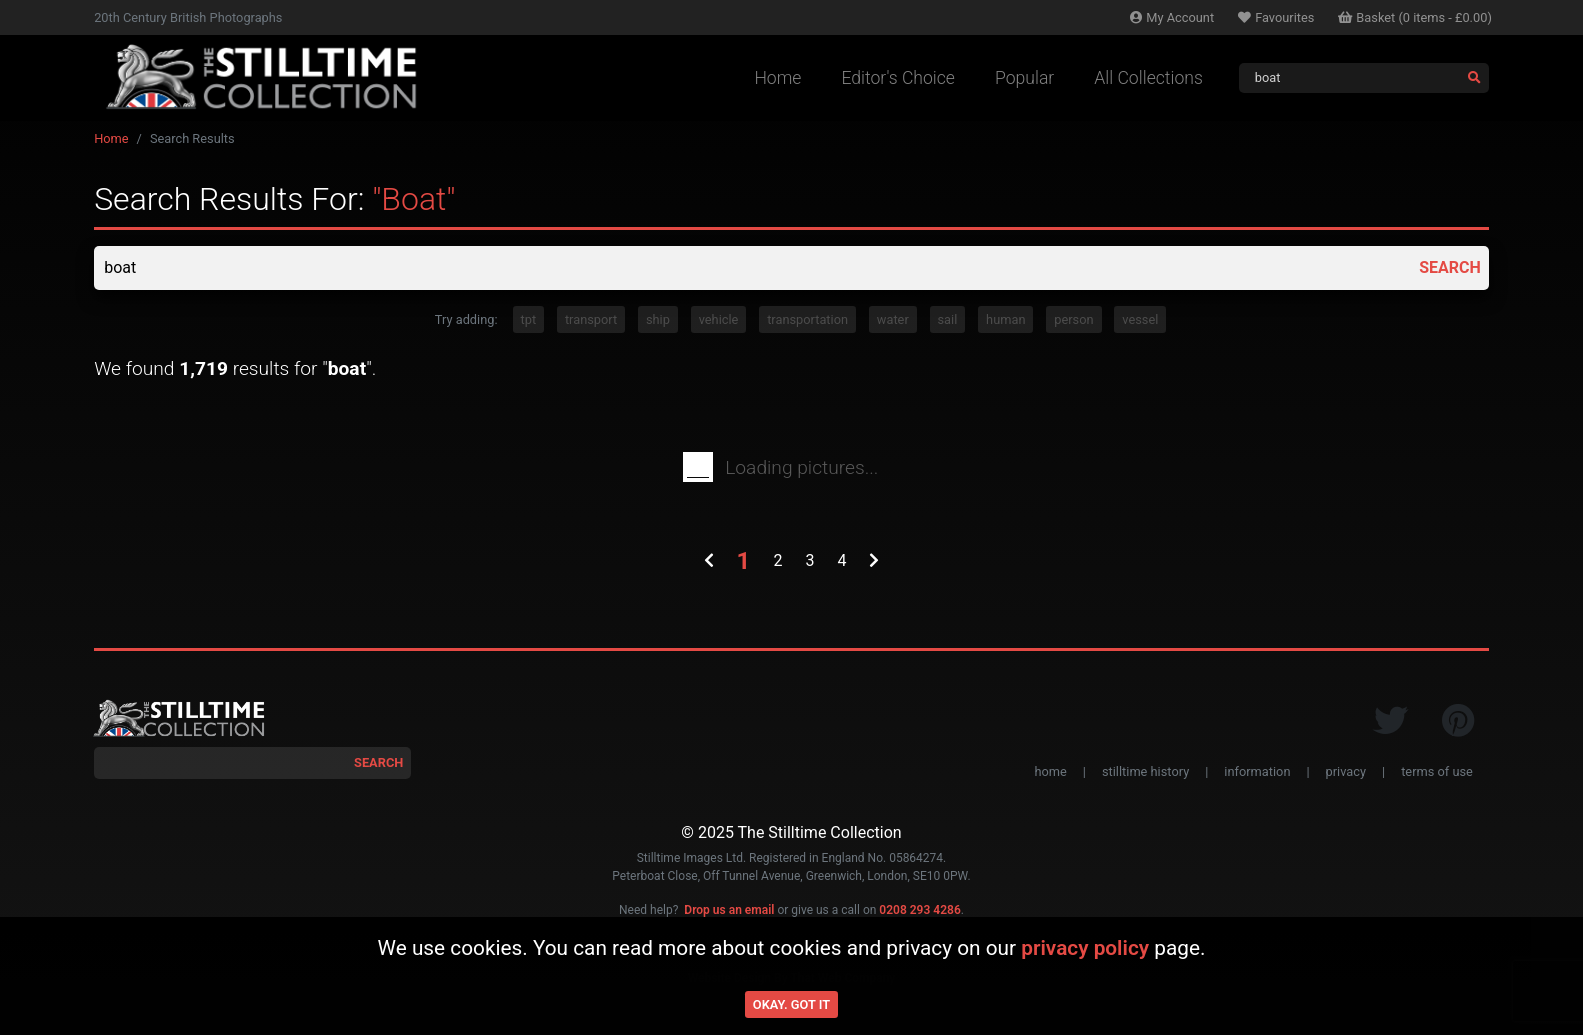  What do you see at coordinates (777, 78) in the screenshot?
I see `Home` at bounding box center [777, 78].